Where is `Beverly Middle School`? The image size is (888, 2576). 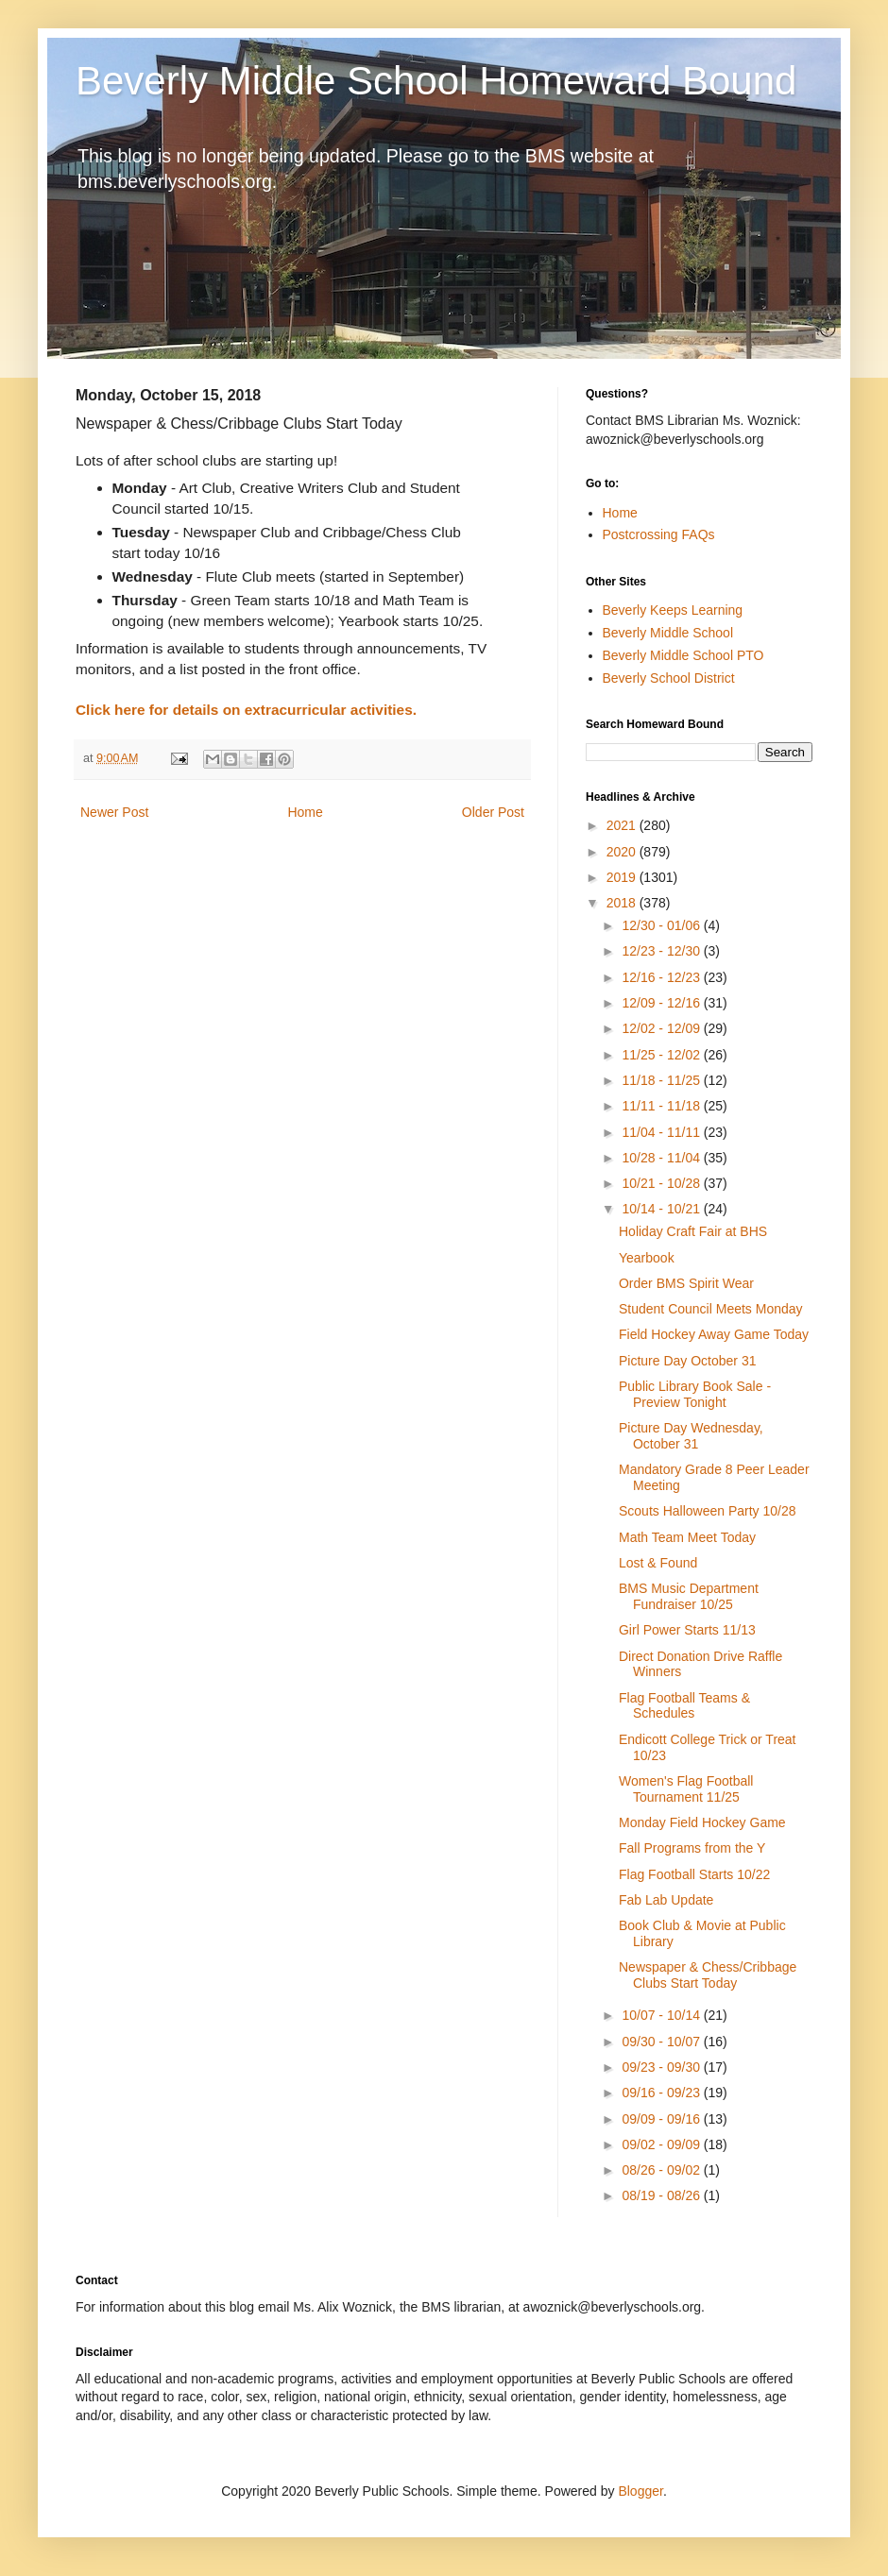
Beverly Middle School is located at coordinates (668, 632).